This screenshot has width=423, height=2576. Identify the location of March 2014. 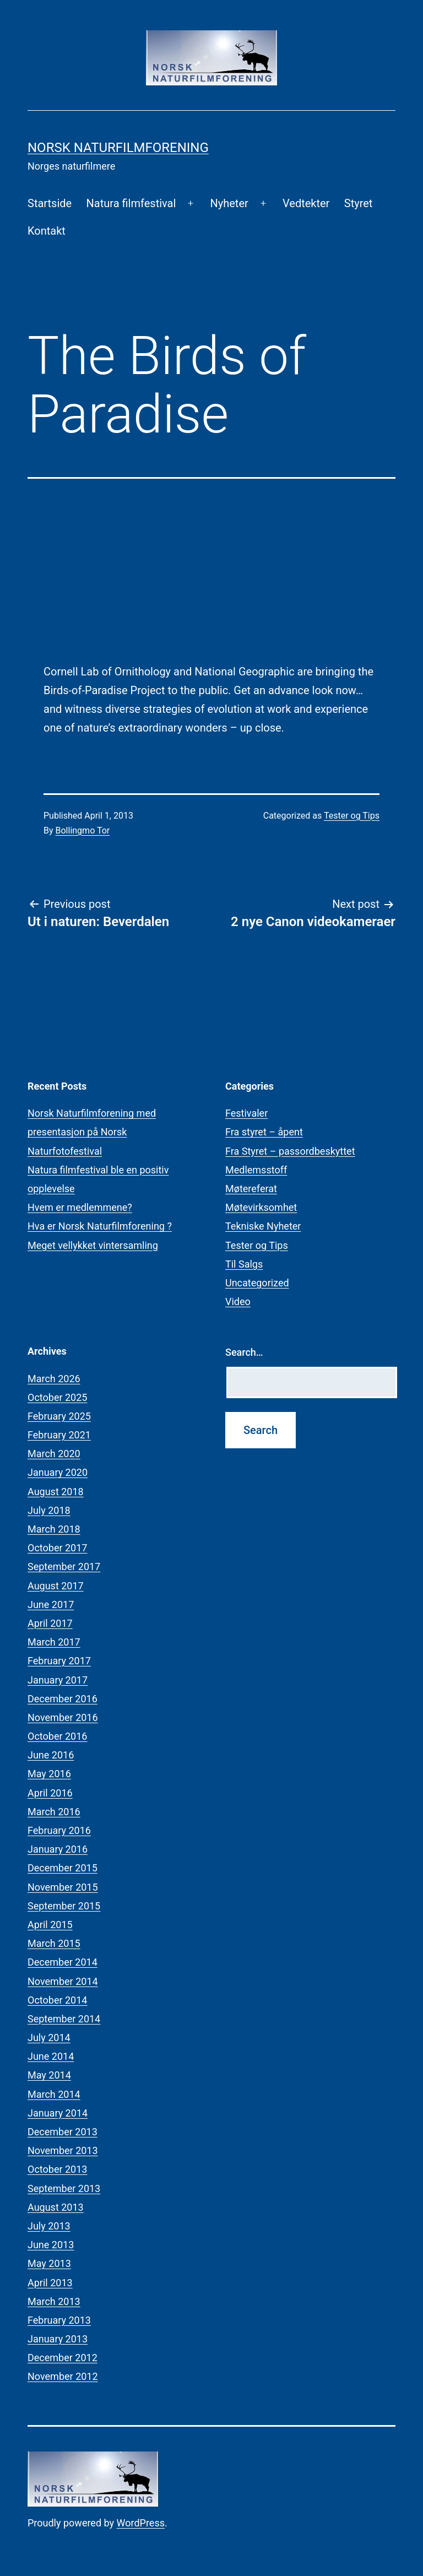
(54, 2094).